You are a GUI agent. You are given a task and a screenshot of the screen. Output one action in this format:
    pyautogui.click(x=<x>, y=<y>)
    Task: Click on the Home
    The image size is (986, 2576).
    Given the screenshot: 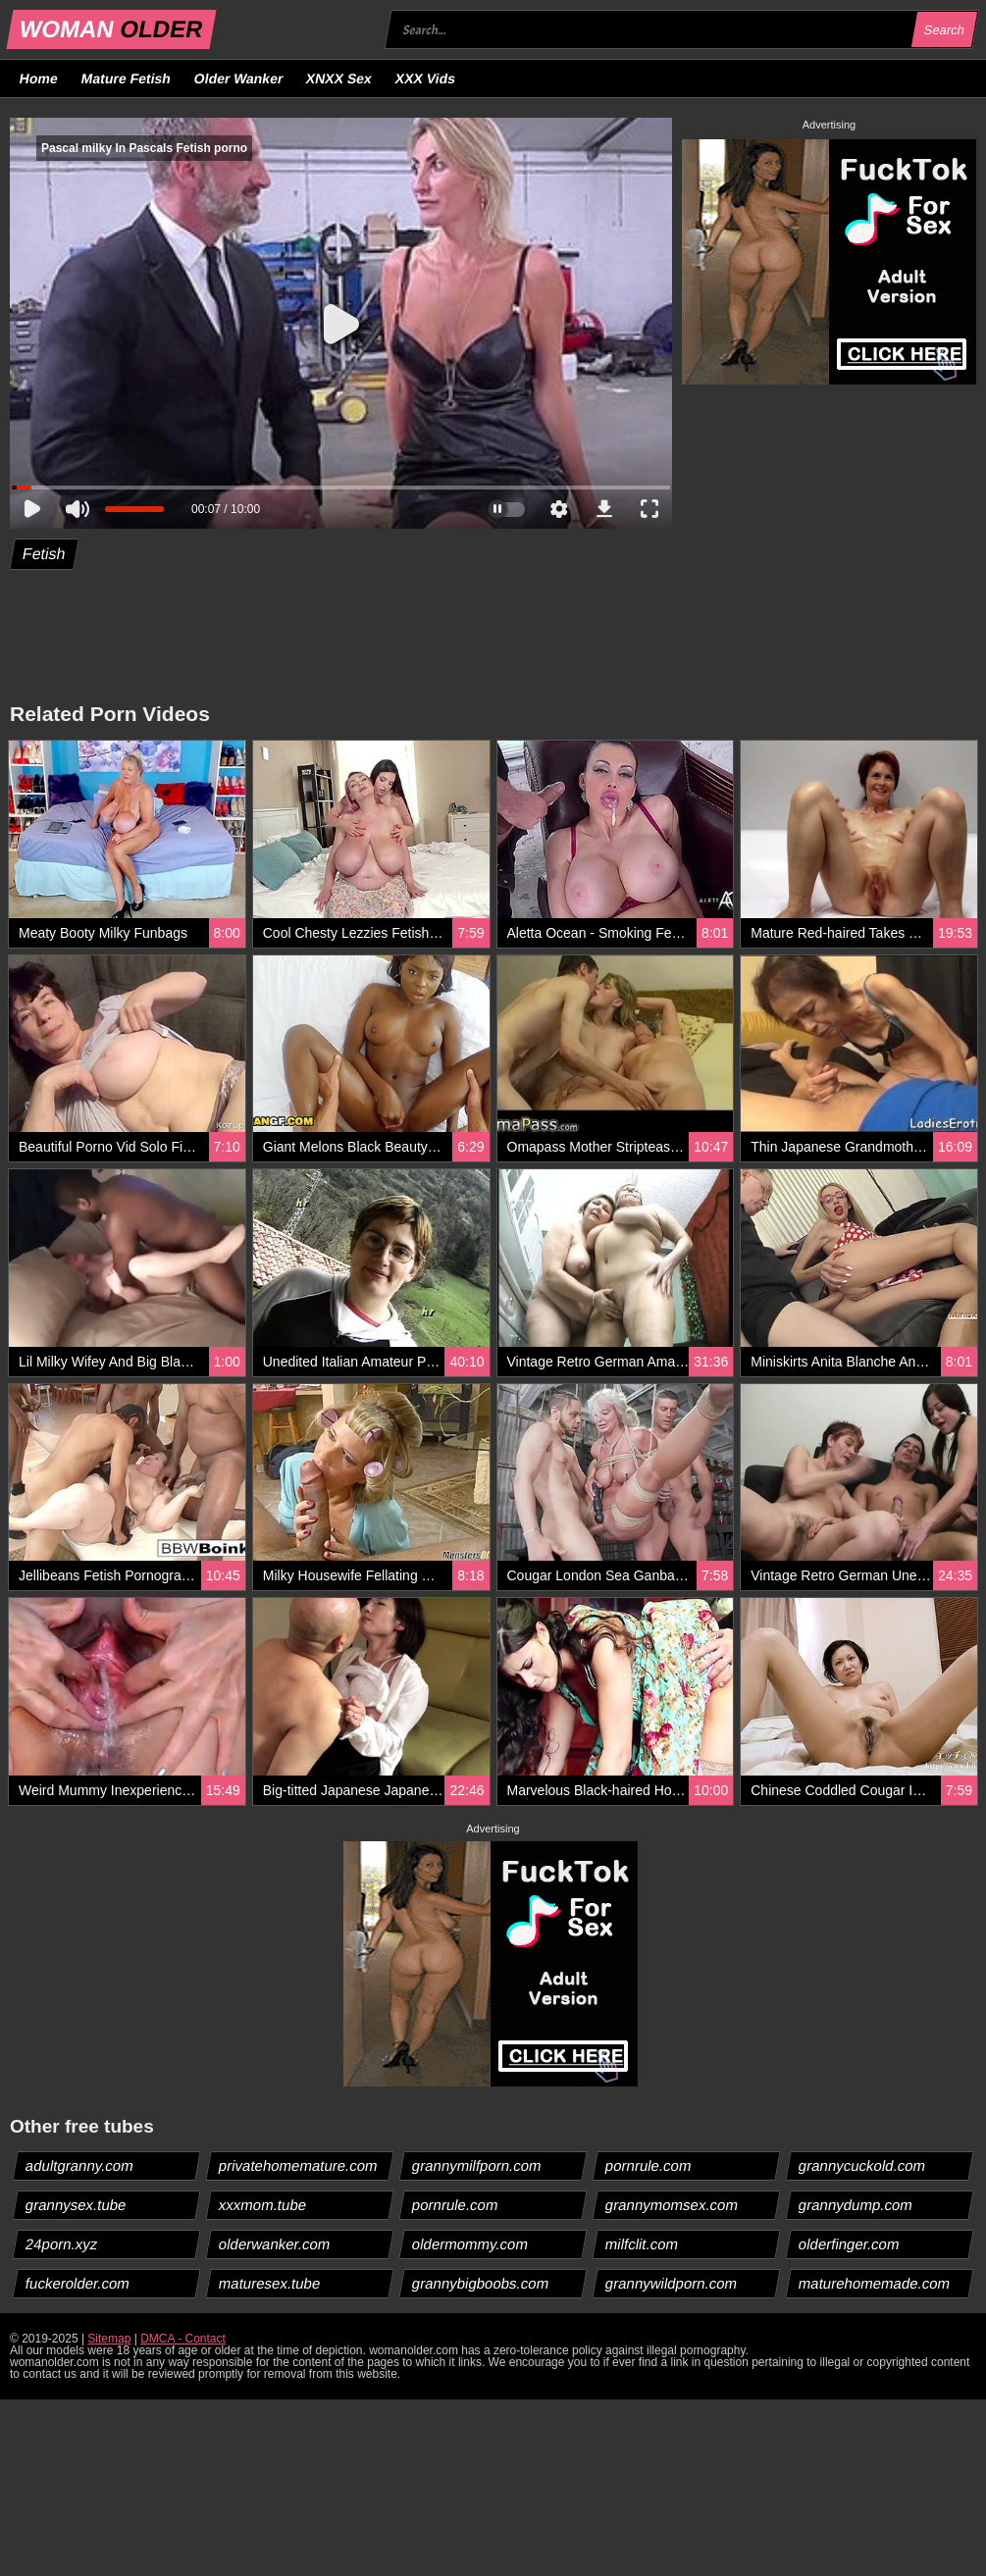 What is the action you would take?
    pyautogui.click(x=39, y=78)
    